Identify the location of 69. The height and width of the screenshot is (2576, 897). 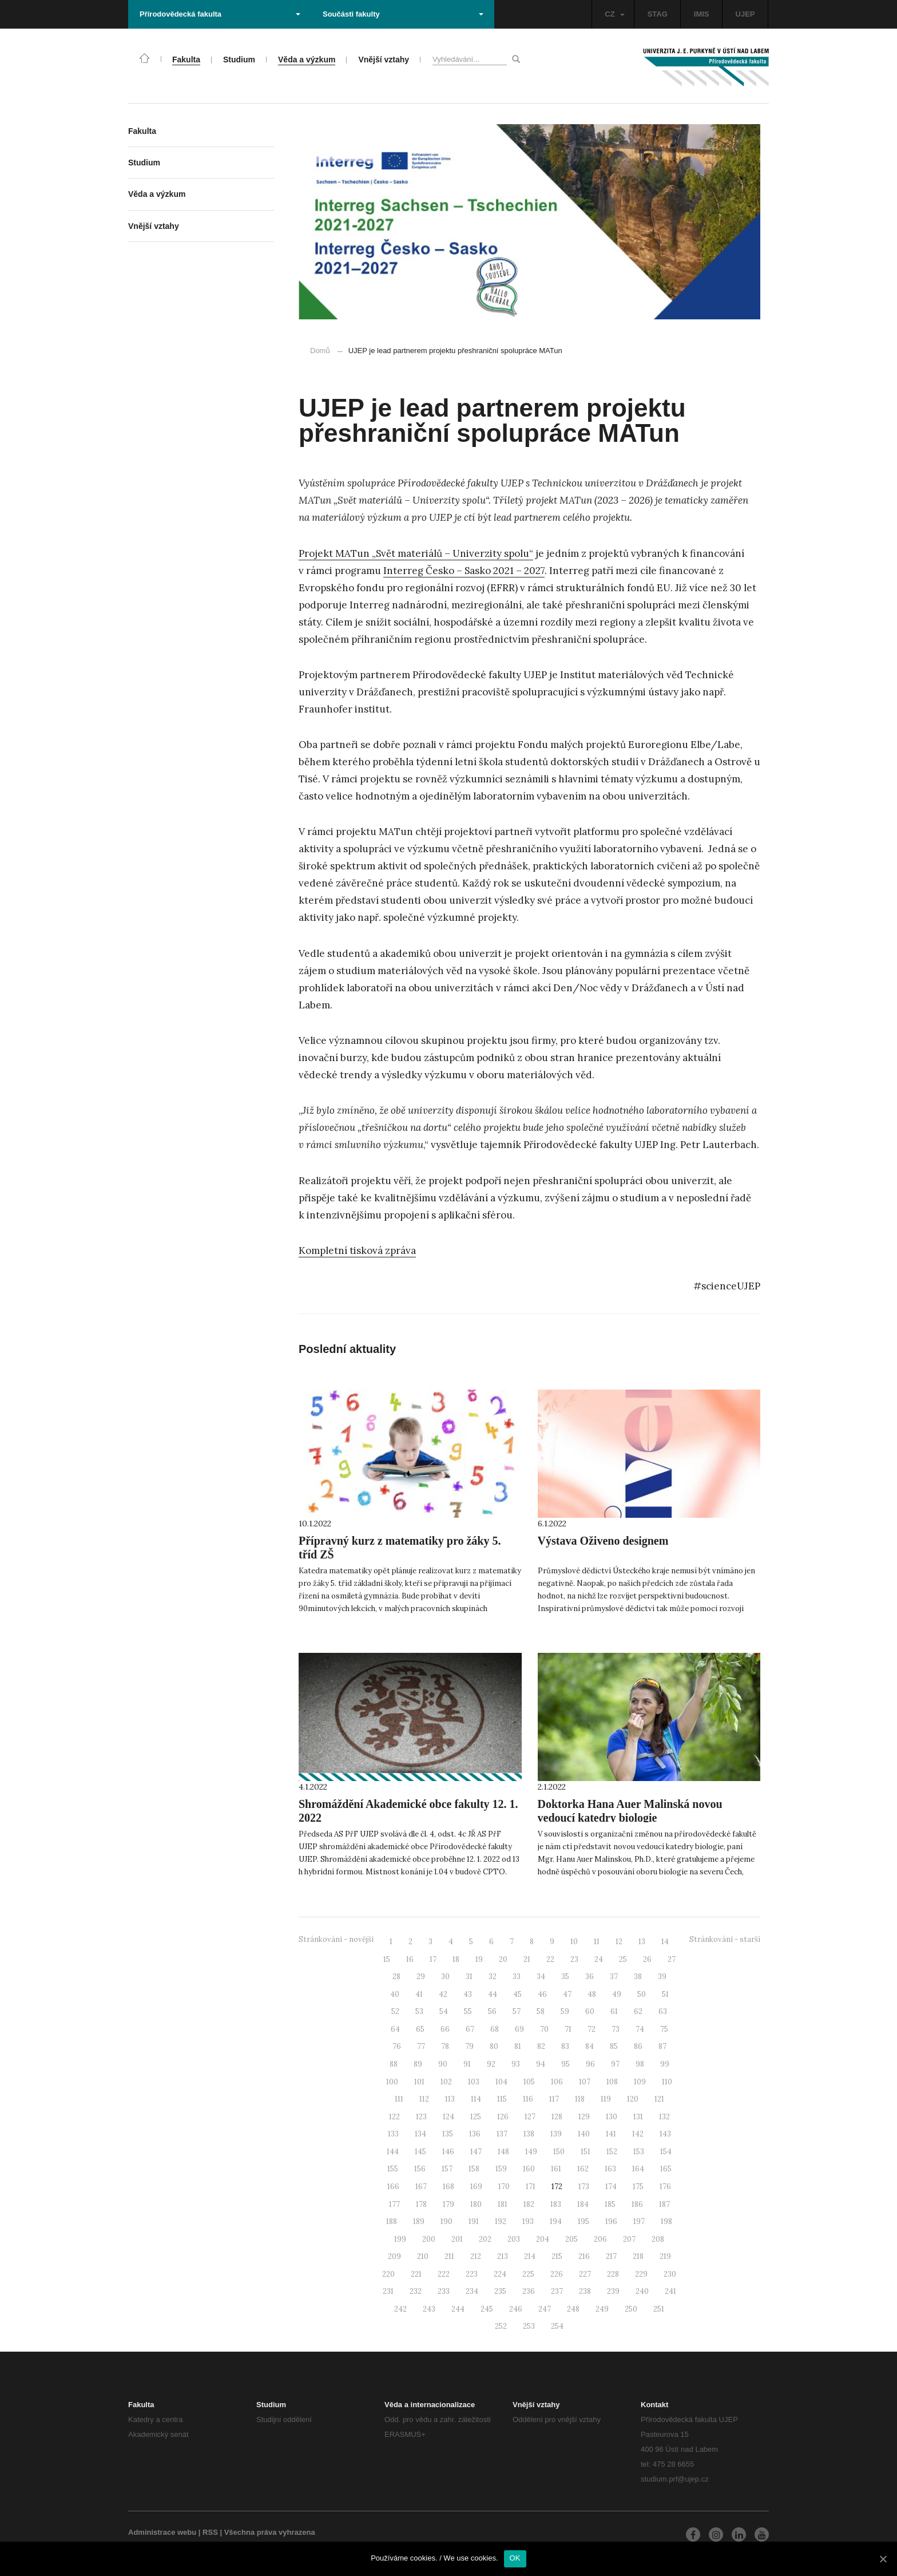
(519, 2029).